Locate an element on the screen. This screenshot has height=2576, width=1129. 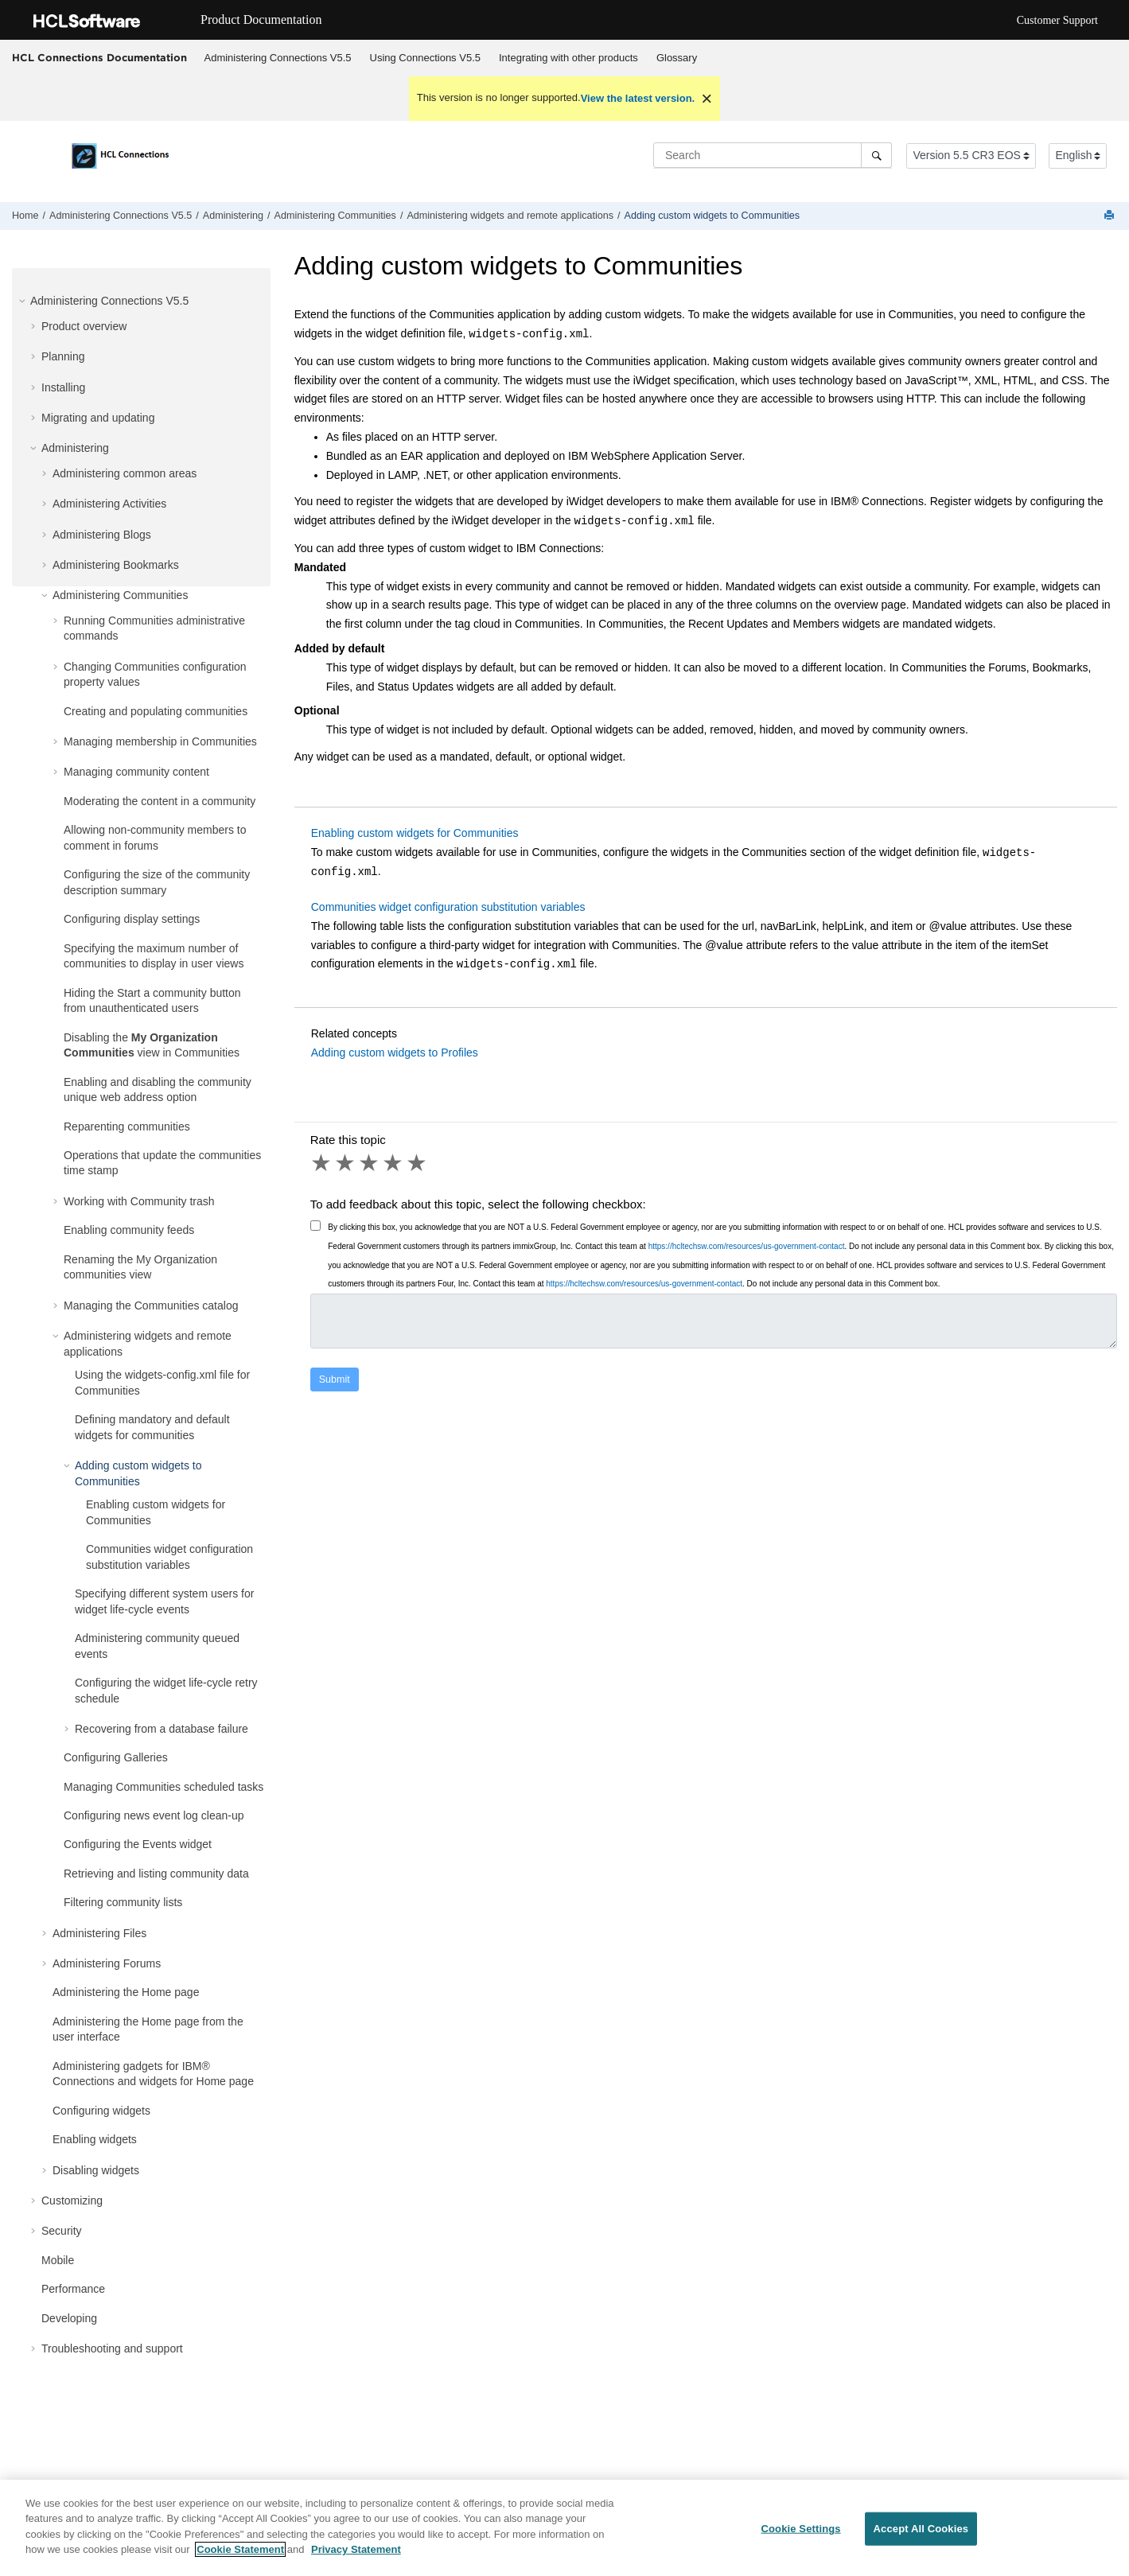
Managing the Communities catalog is located at coordinates (151, 1305).